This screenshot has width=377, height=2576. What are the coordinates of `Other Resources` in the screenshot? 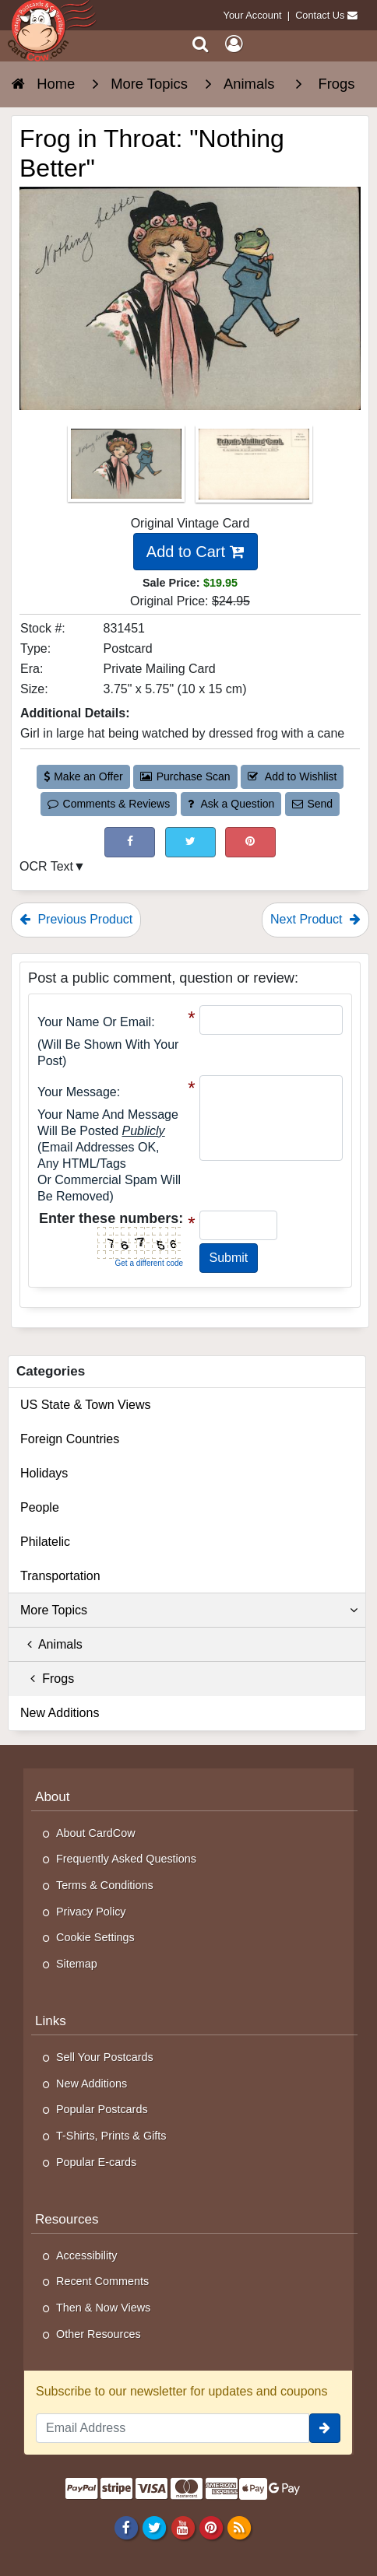 It's located at (98, 2334).